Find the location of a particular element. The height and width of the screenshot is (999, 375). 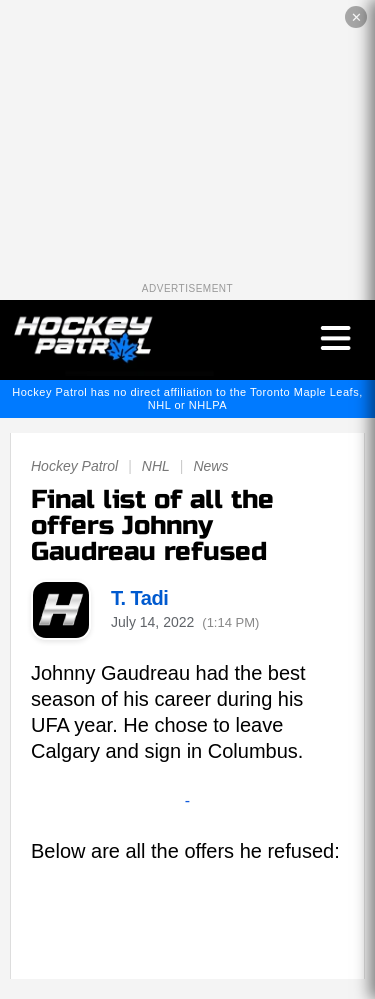

News is located at coordinates (210, 466).